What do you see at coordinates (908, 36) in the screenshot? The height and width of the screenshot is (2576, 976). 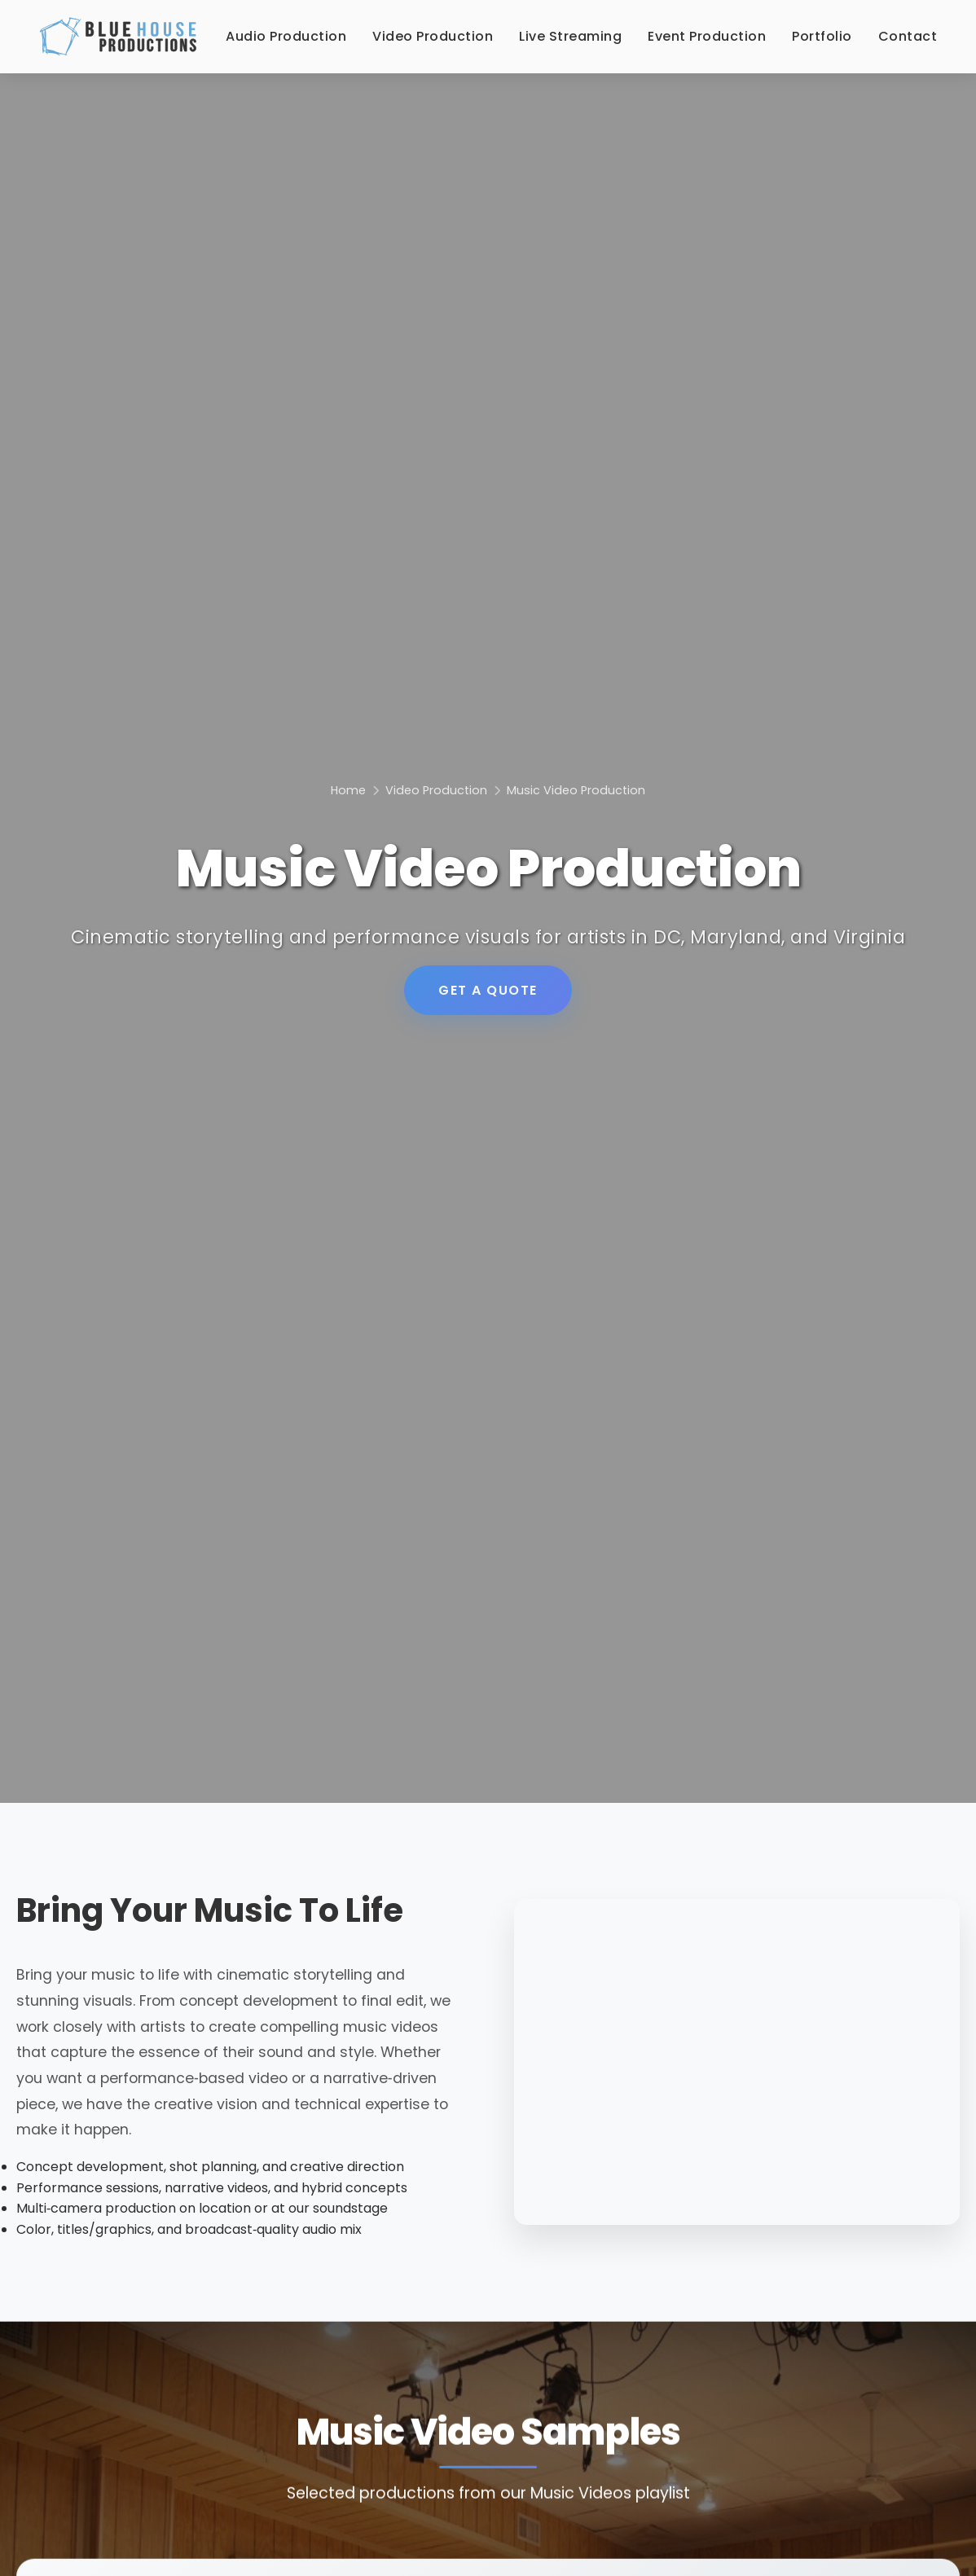 I see `Contact` at bounding box center [908, 36].